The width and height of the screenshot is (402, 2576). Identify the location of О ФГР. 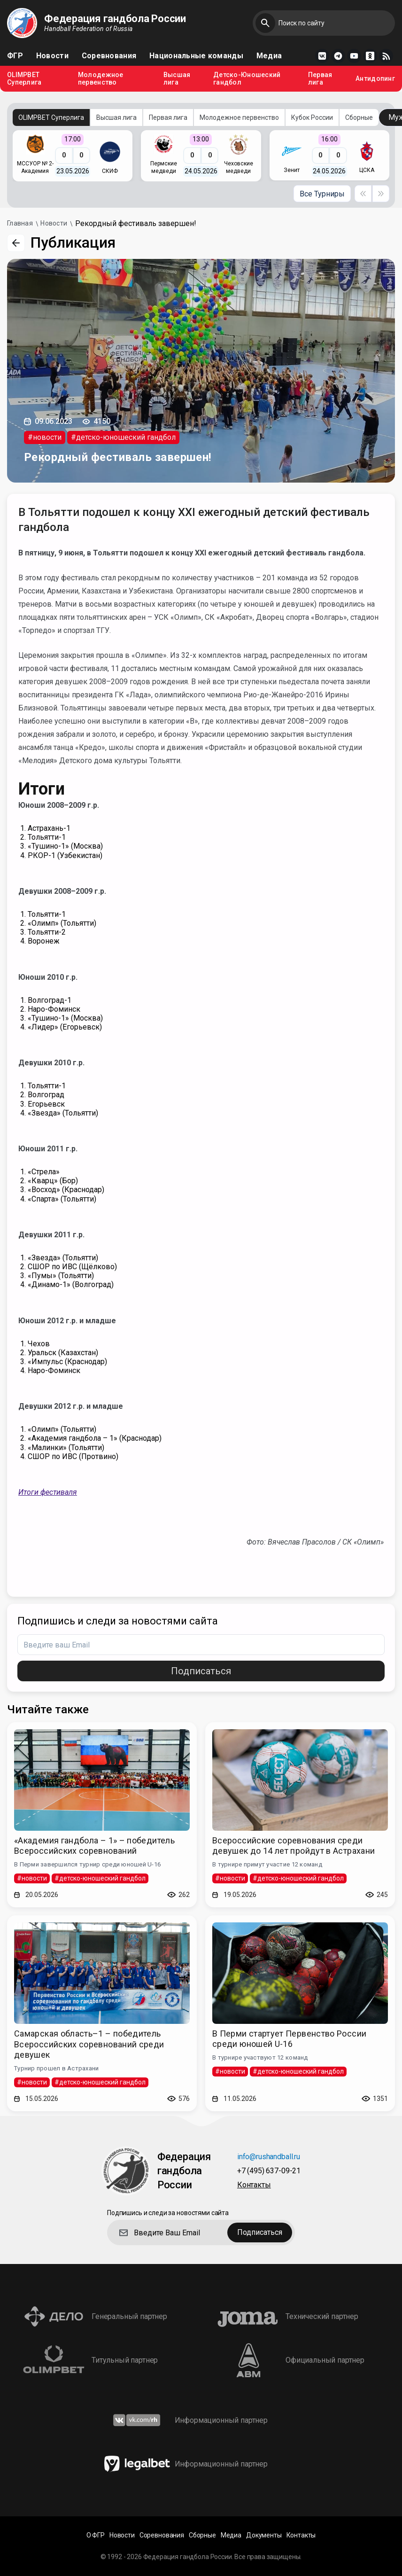
(95, 2535).